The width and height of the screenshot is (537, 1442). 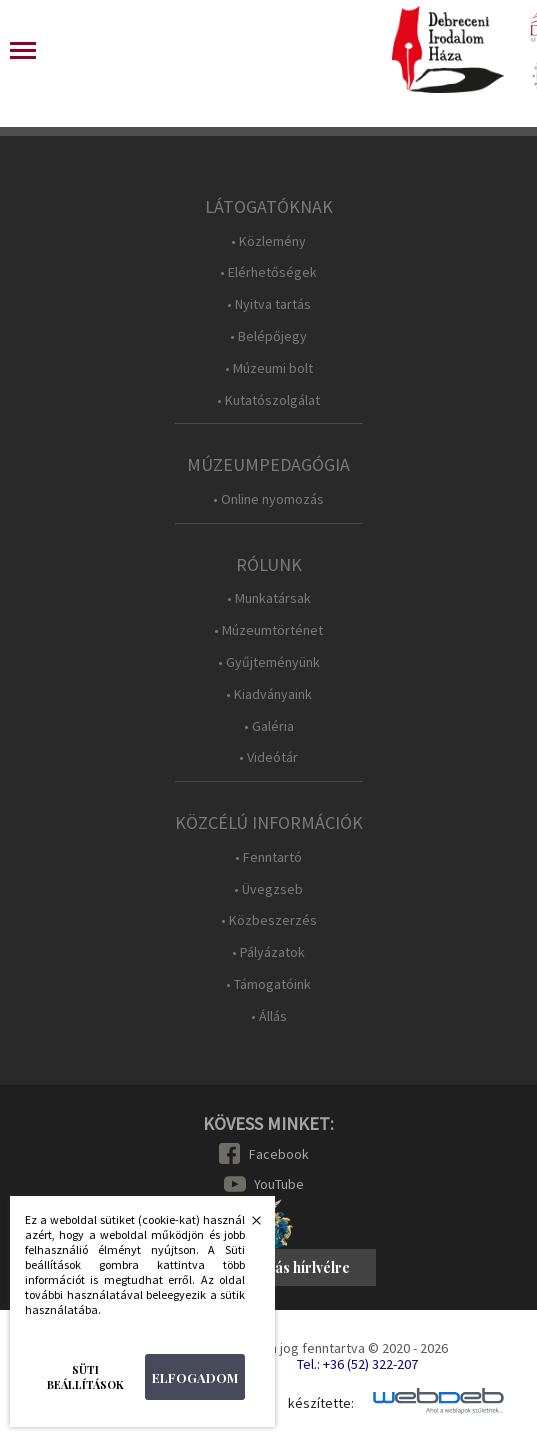 I want to click on • Videótár, so click(x=268, y=757).